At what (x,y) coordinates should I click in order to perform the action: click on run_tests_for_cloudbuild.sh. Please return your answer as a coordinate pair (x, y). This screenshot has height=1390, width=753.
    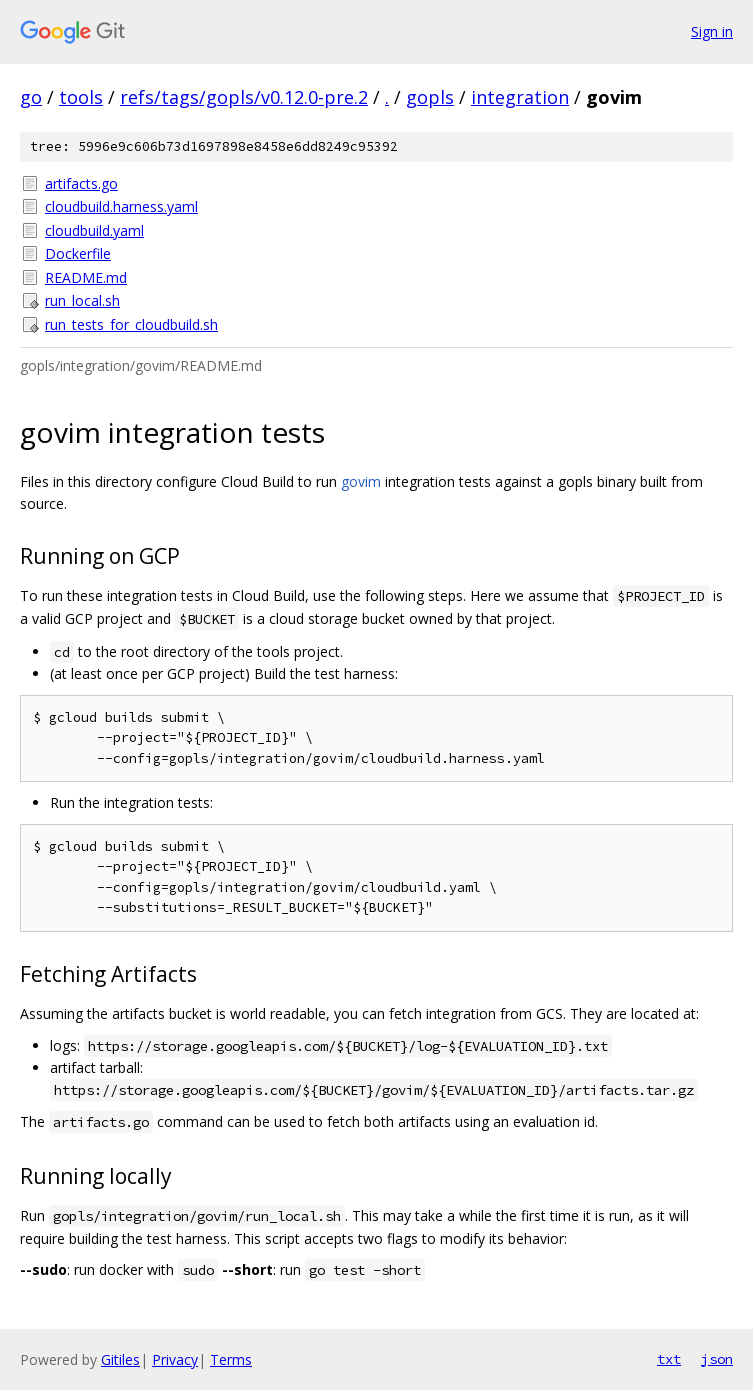
    Looking at the image, I should click on (131, 324).